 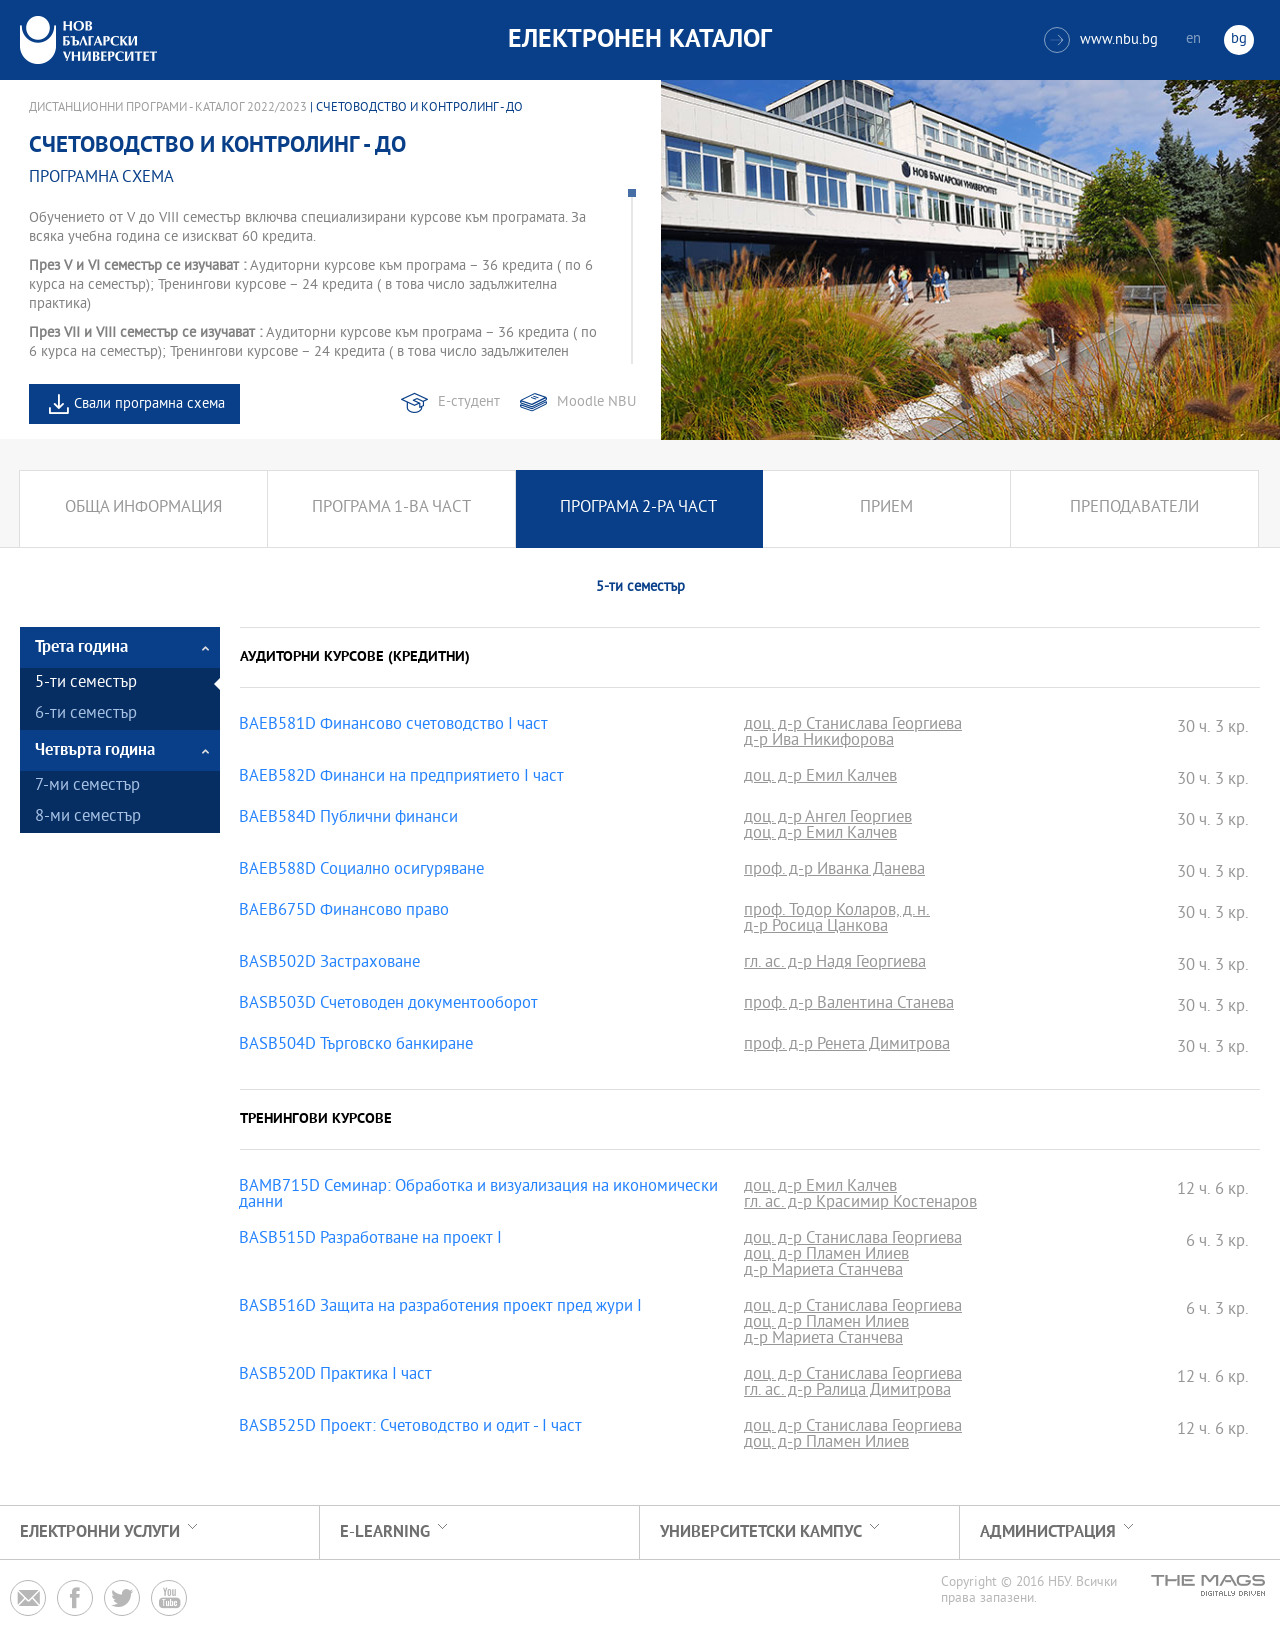 What do you see at coordinates (596, 402) in the screenshot?
I see `Moodle NBU` at bounding box center [596, 402].